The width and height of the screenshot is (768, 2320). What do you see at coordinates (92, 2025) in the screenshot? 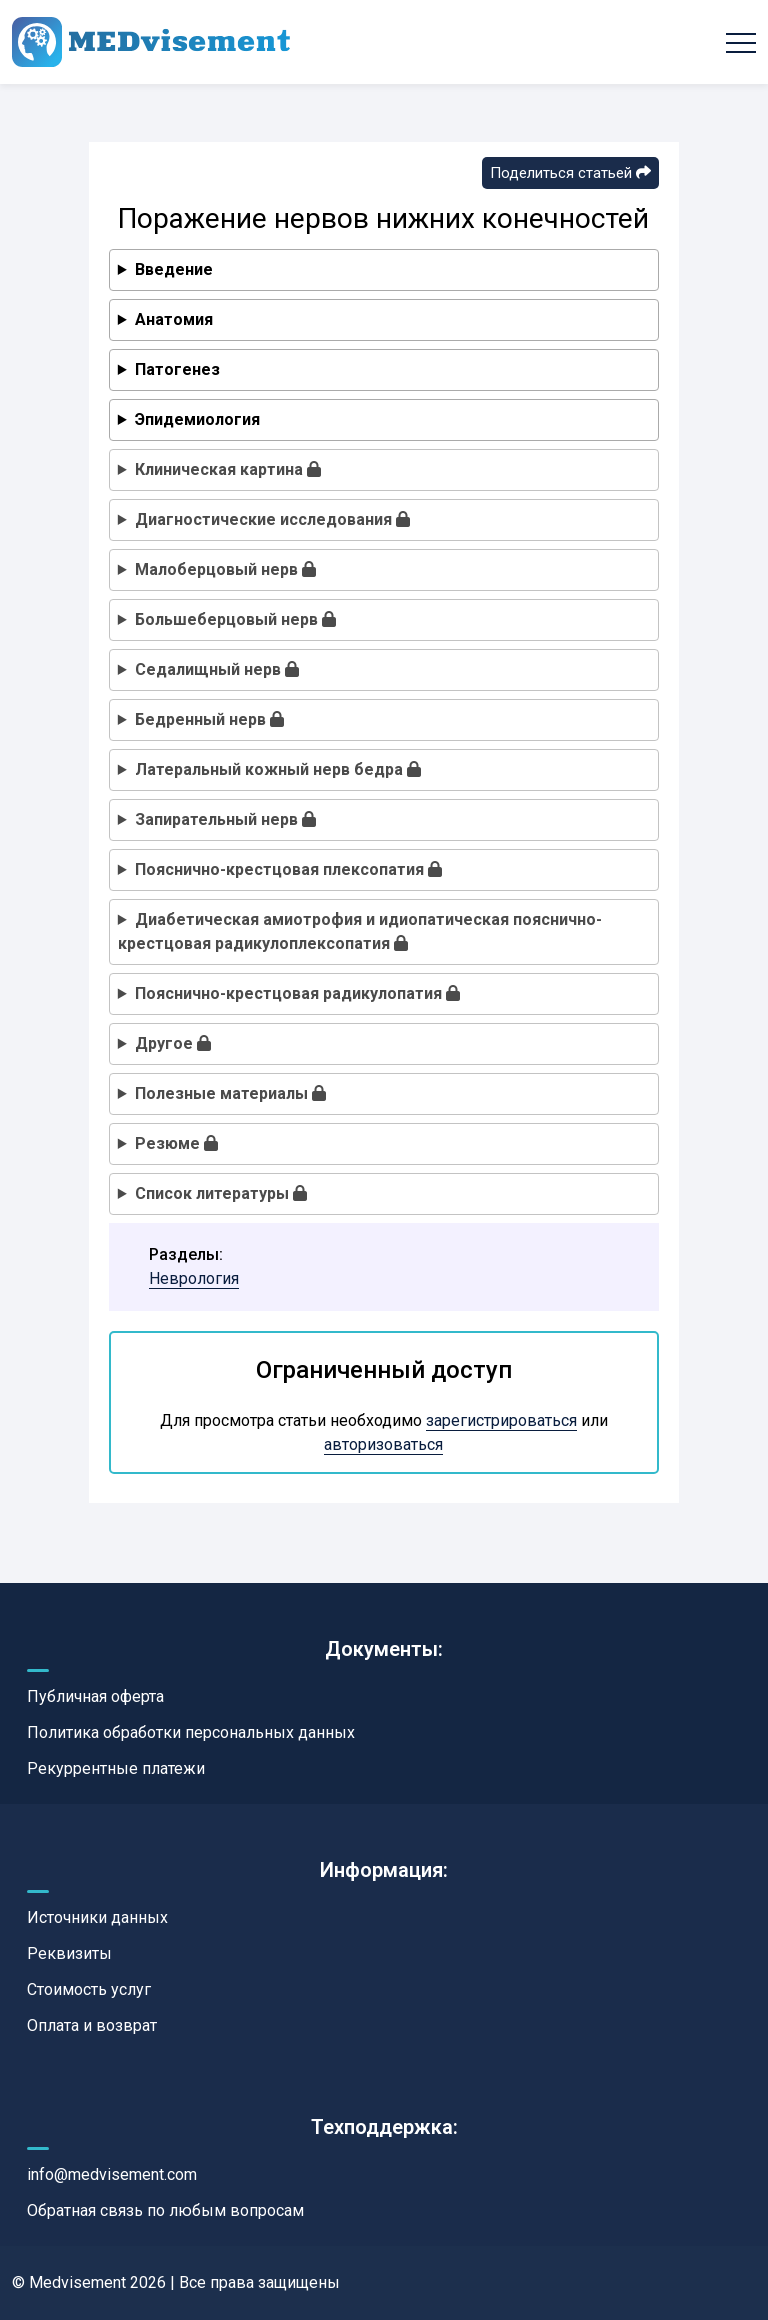
I see `Оплата и возврат` at bounding box center [92, 2025].